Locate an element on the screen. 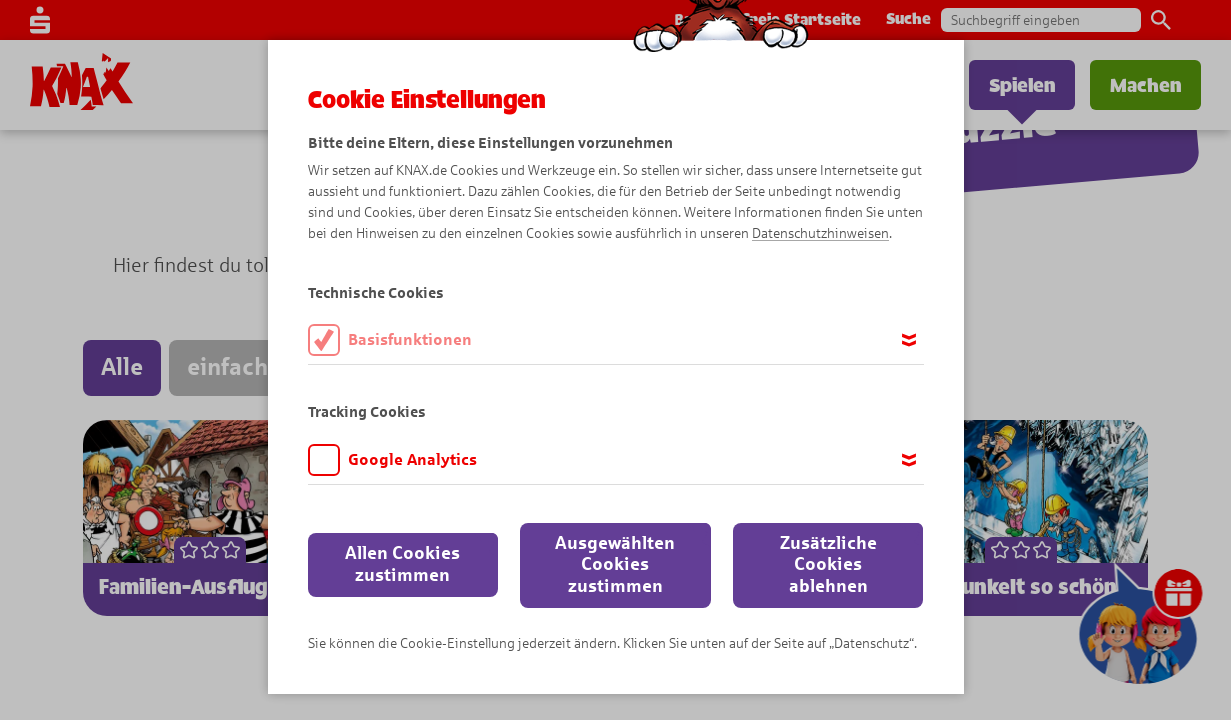 The image size is (1231, 720). Datenschutzhinweisen is located at coordinates (820, 233).